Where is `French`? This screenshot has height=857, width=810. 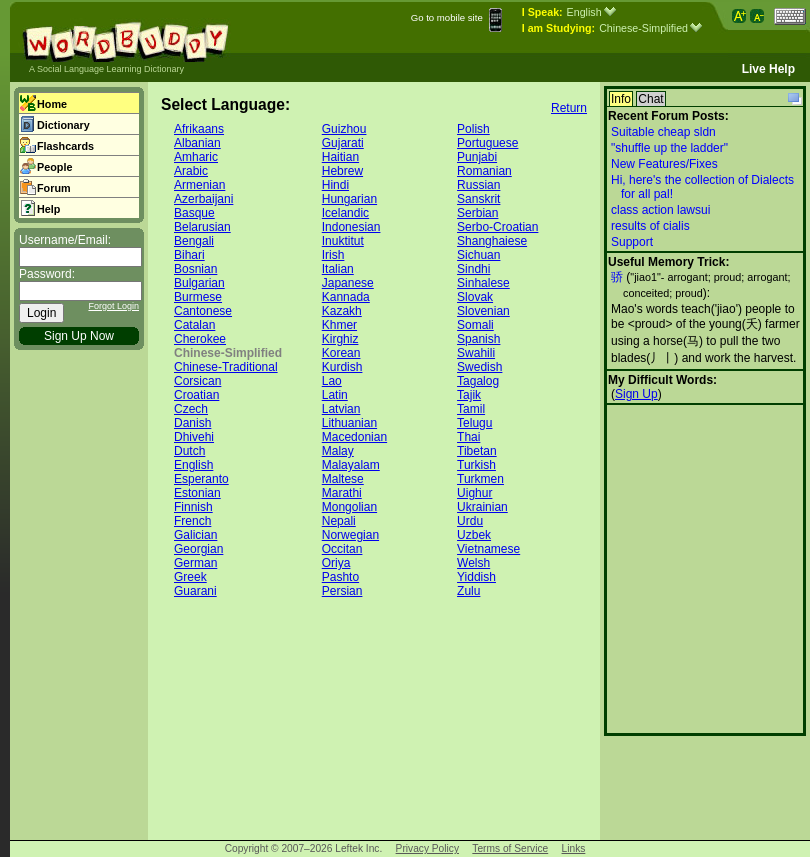 French is located at coordinates (192, 521).